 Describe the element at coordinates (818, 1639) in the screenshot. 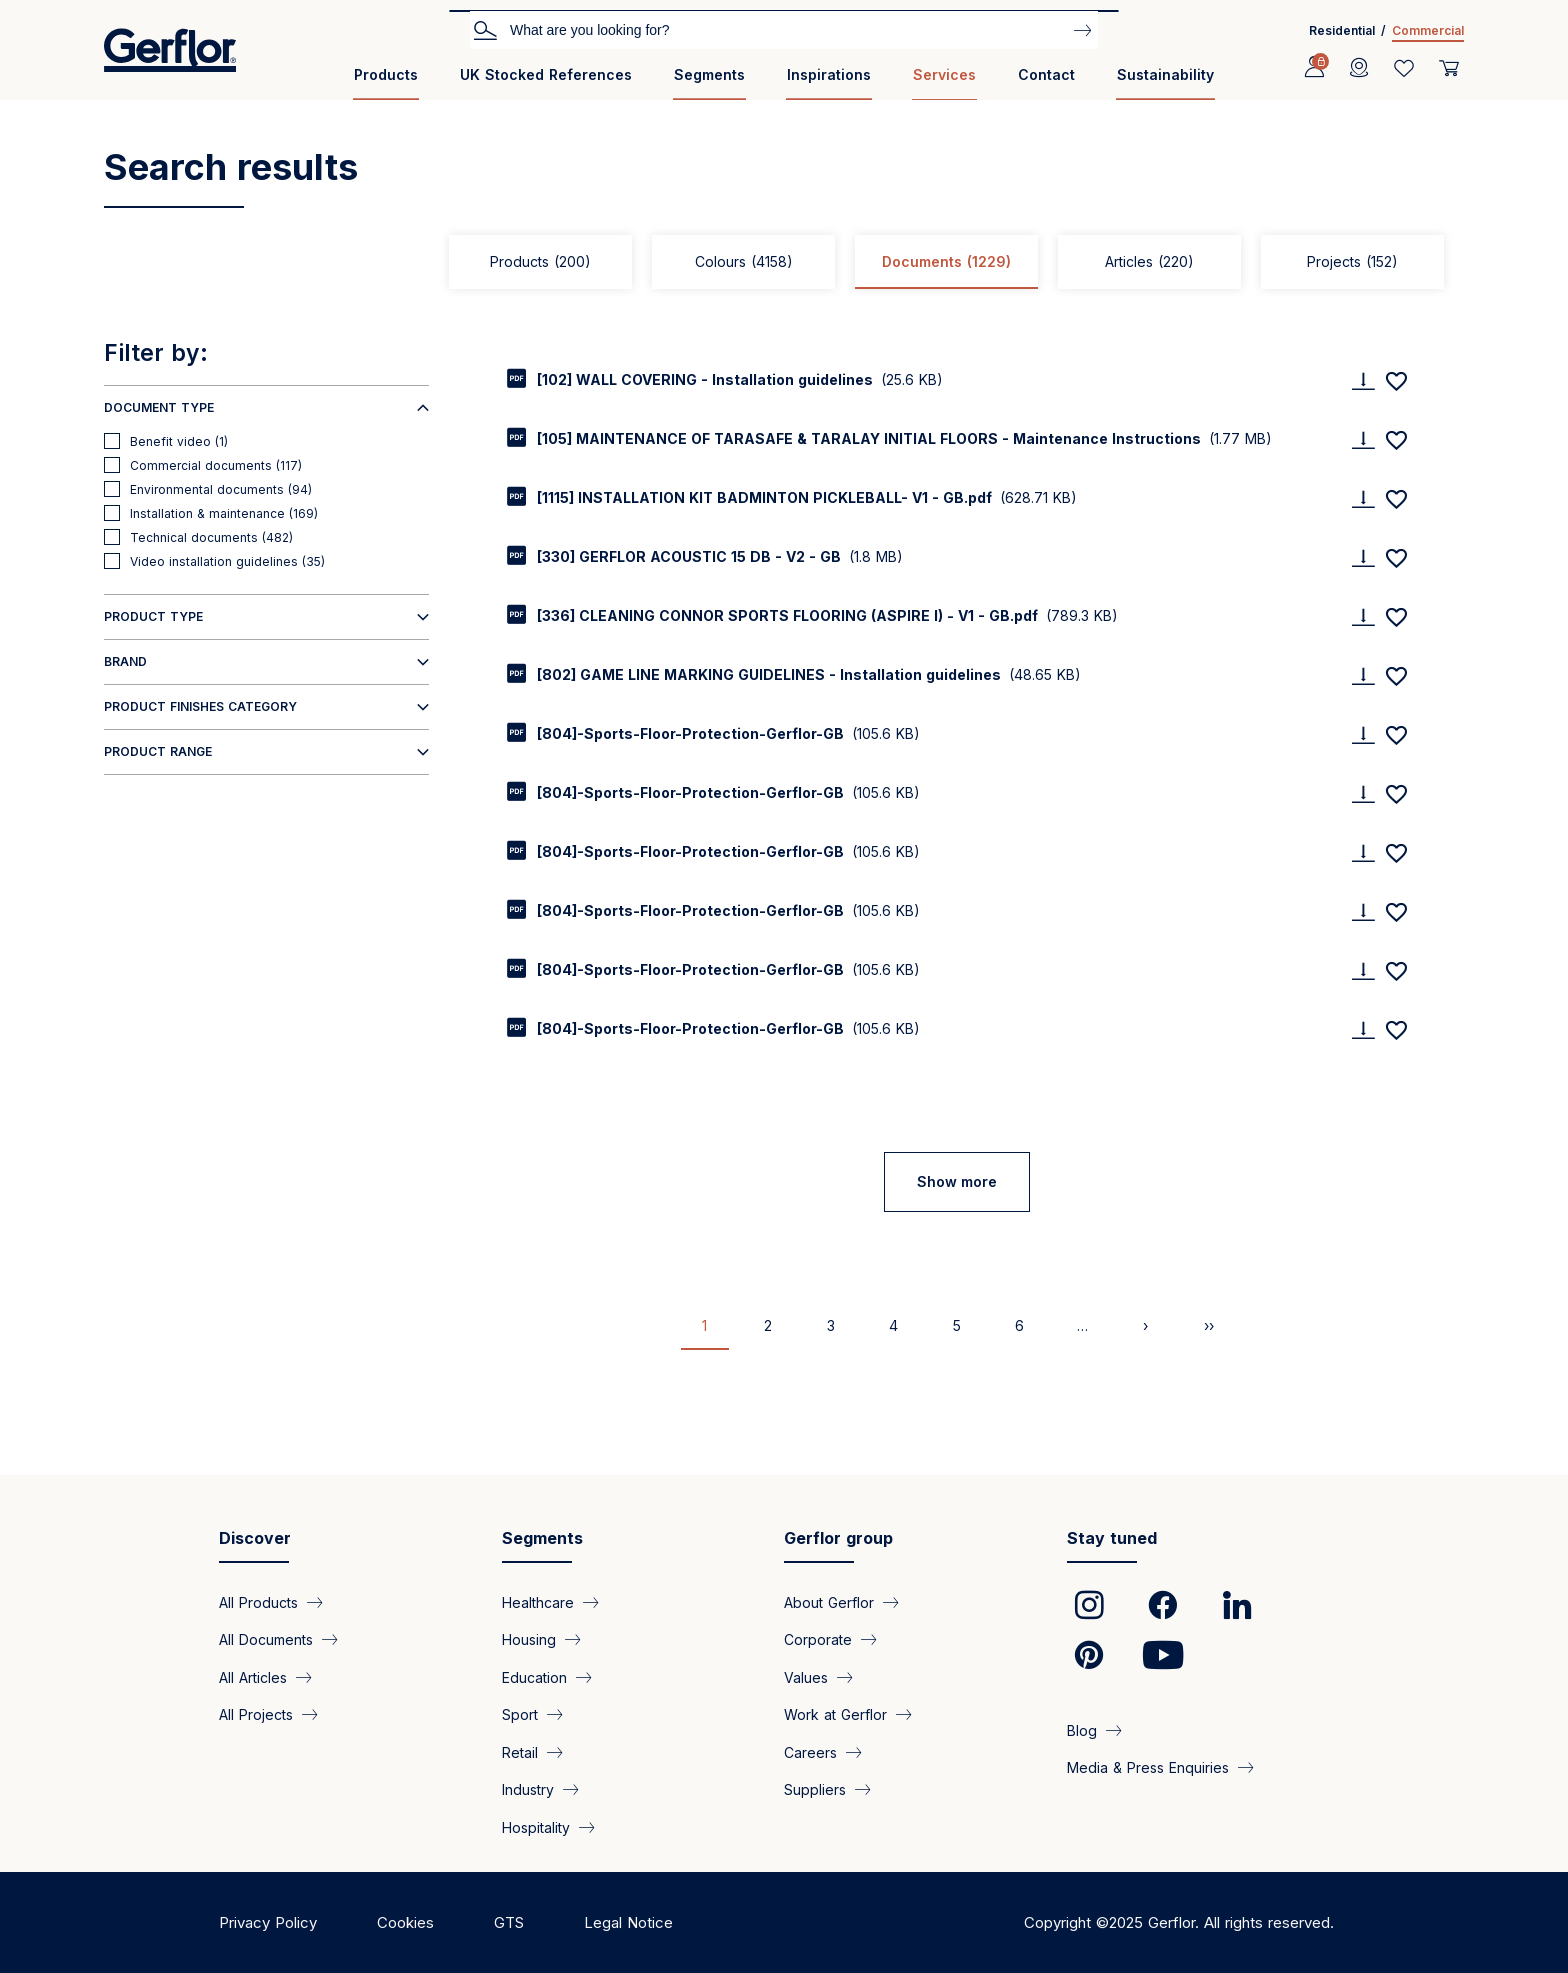

I see `Corporate` at that location.